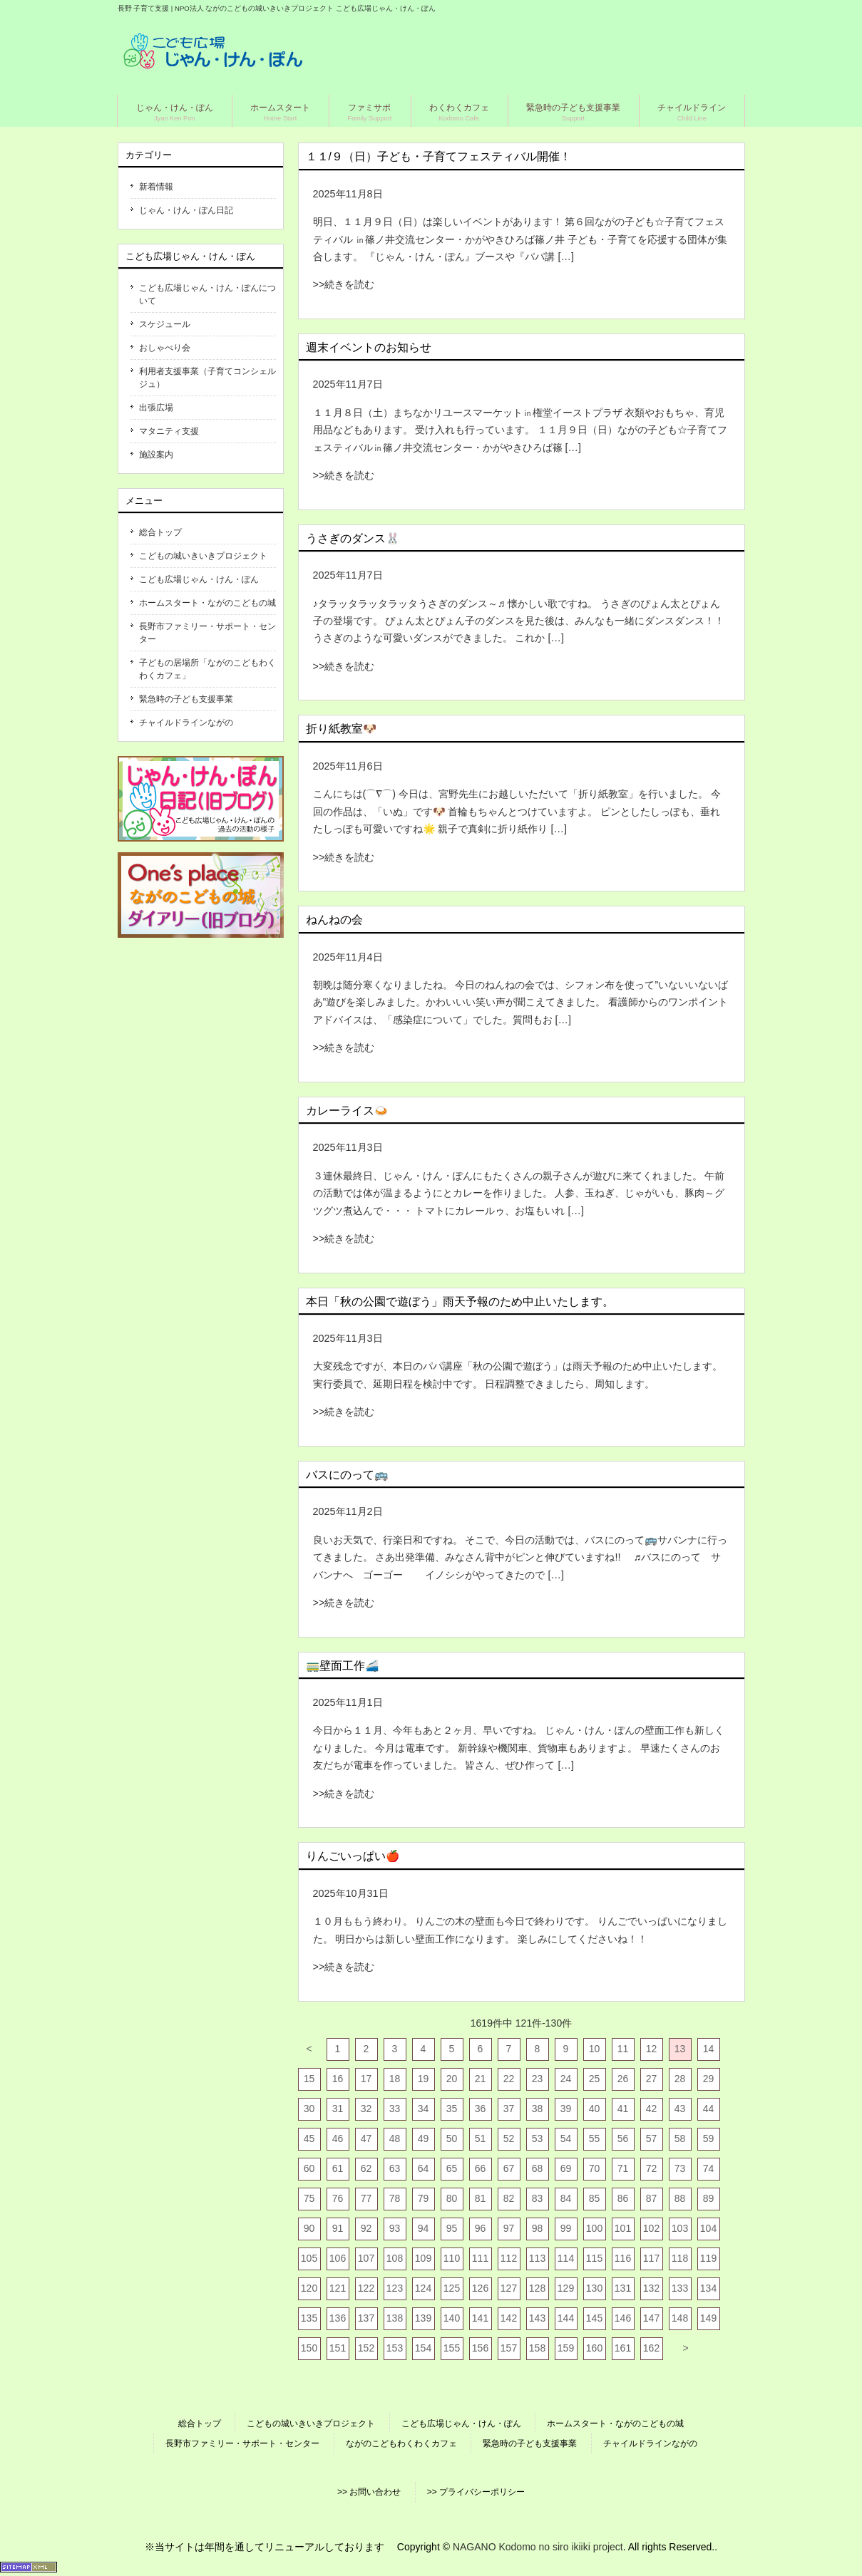 The height and width of the screenshot is (2576, 862). Describe the element at coordinates (708, 2078) in the screenshot. I see `29` at that location.